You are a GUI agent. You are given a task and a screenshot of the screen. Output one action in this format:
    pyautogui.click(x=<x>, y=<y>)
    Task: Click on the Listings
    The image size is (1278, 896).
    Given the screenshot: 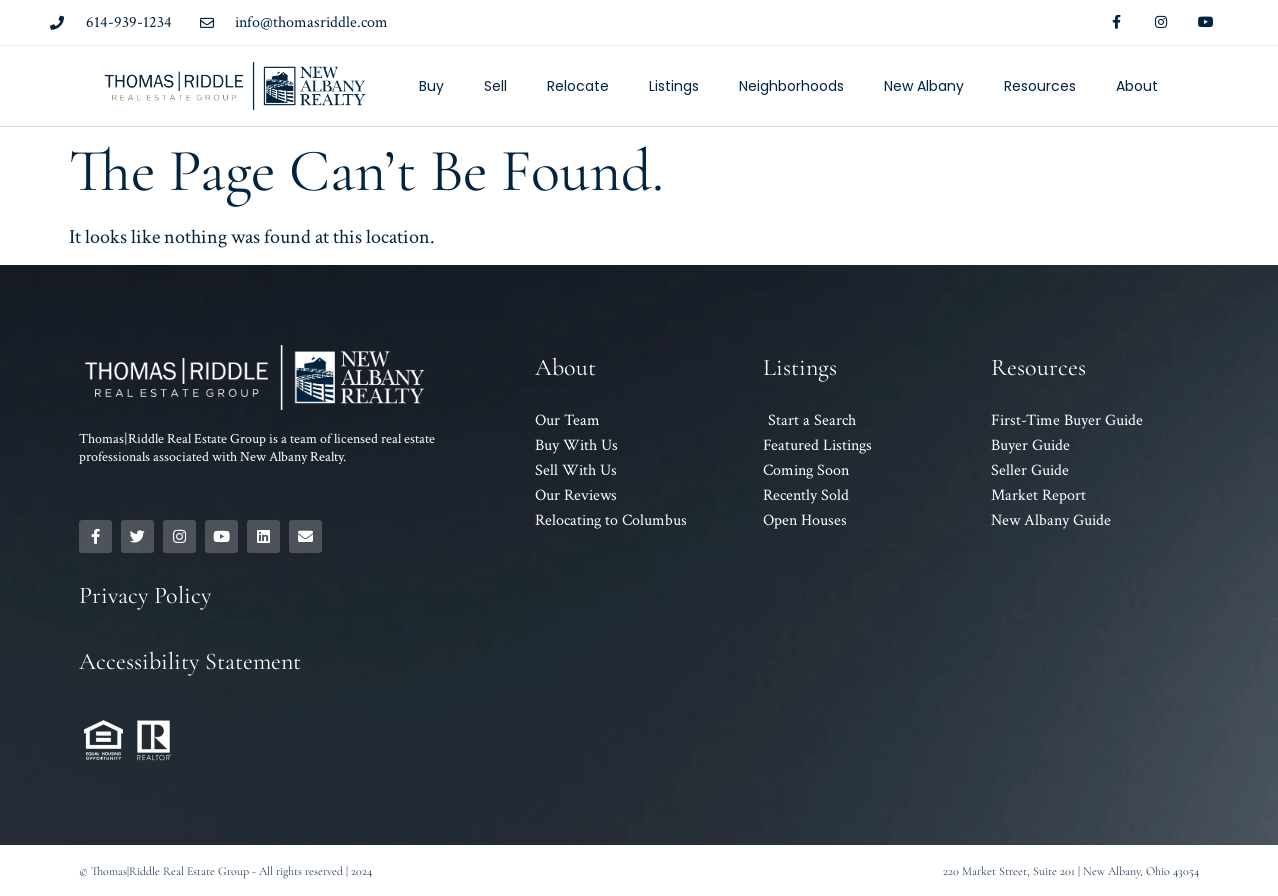 What is the action you would take?
    pyautogui.click(x=674, y=86)
    